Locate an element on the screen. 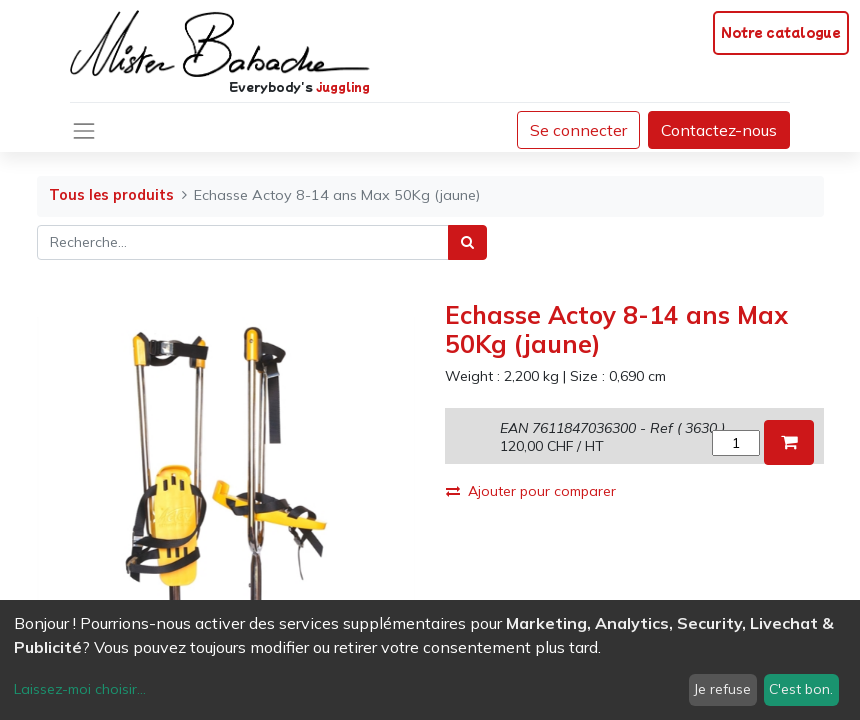  Laissez-moi choisir... is located at coordinates (80, 689).